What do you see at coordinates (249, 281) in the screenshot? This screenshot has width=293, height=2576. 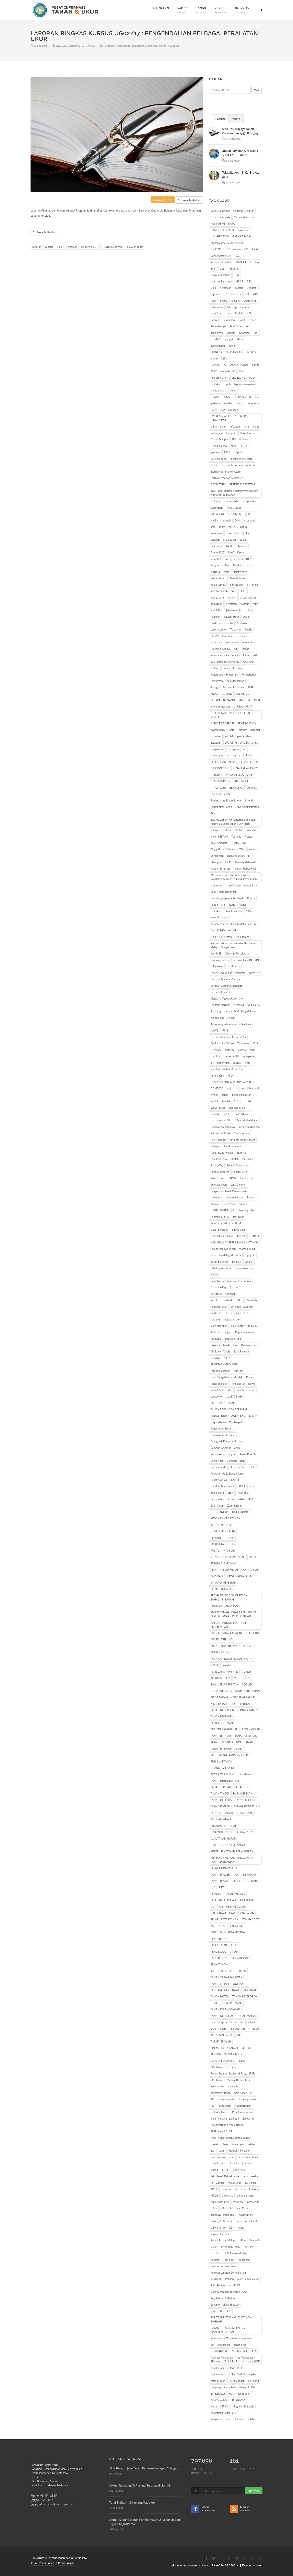 I see `GPS` at bounding box center [249, 281].